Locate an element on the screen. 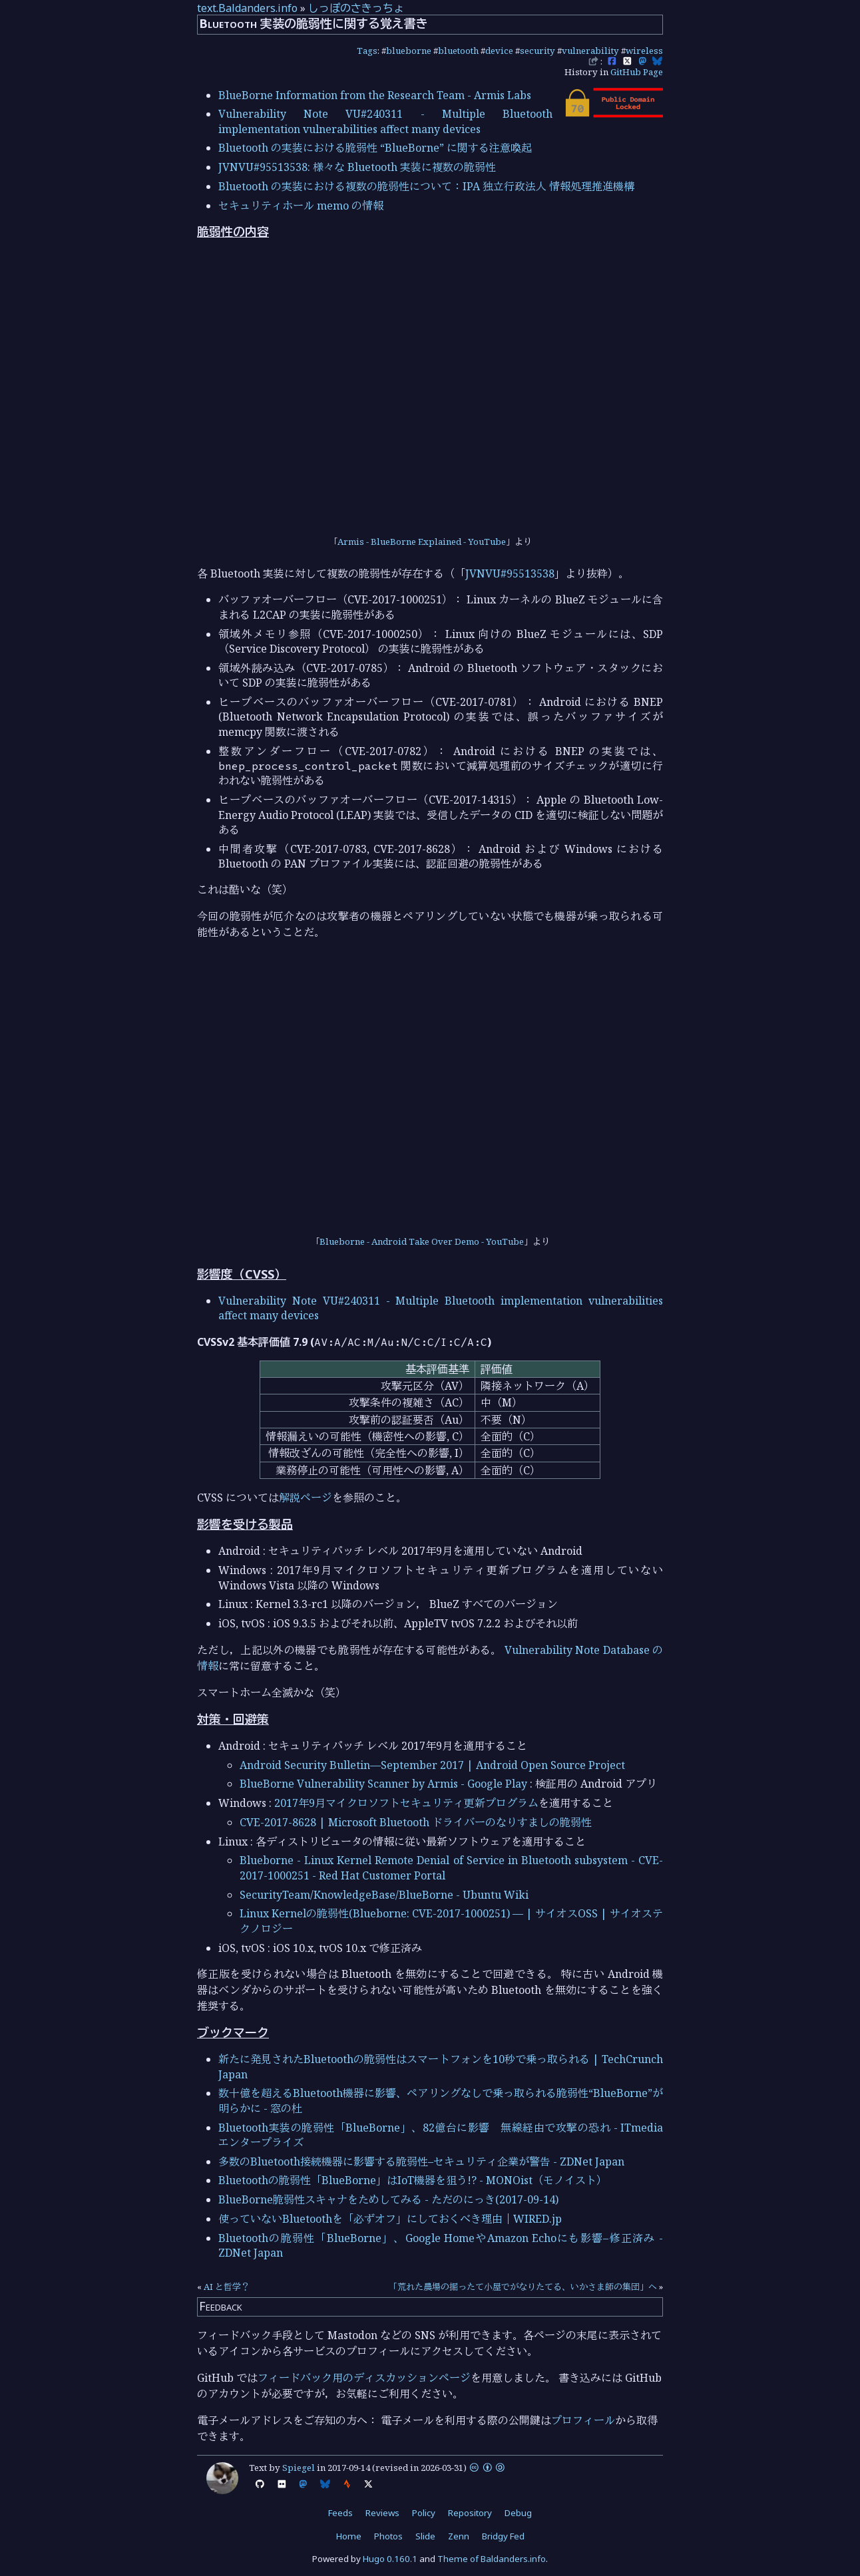 Image resolution: width=860 pixels, height=2576 pixels. BlueBorne脆弱性スキャナをためしてみる - ただのにっき(2017-09-14) is located at coordinates (388, 2199).